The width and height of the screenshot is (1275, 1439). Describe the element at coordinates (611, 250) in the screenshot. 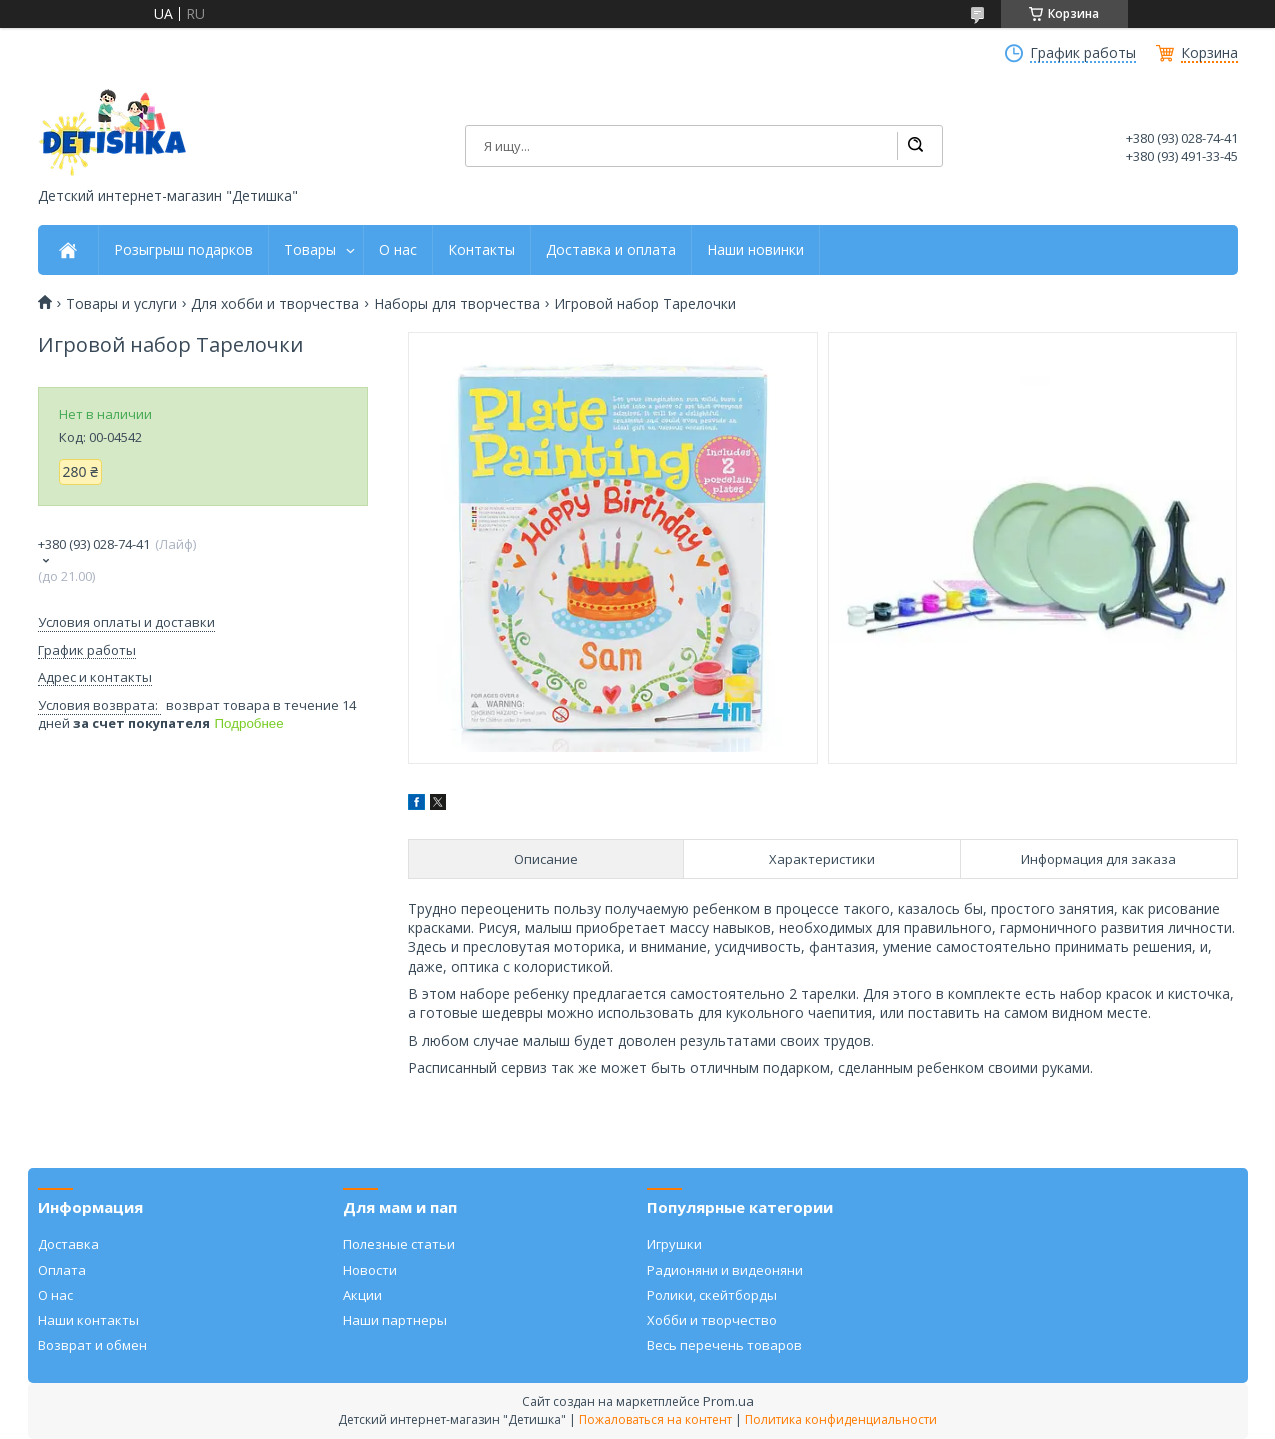

I see `Доставка и оплата` at that location.